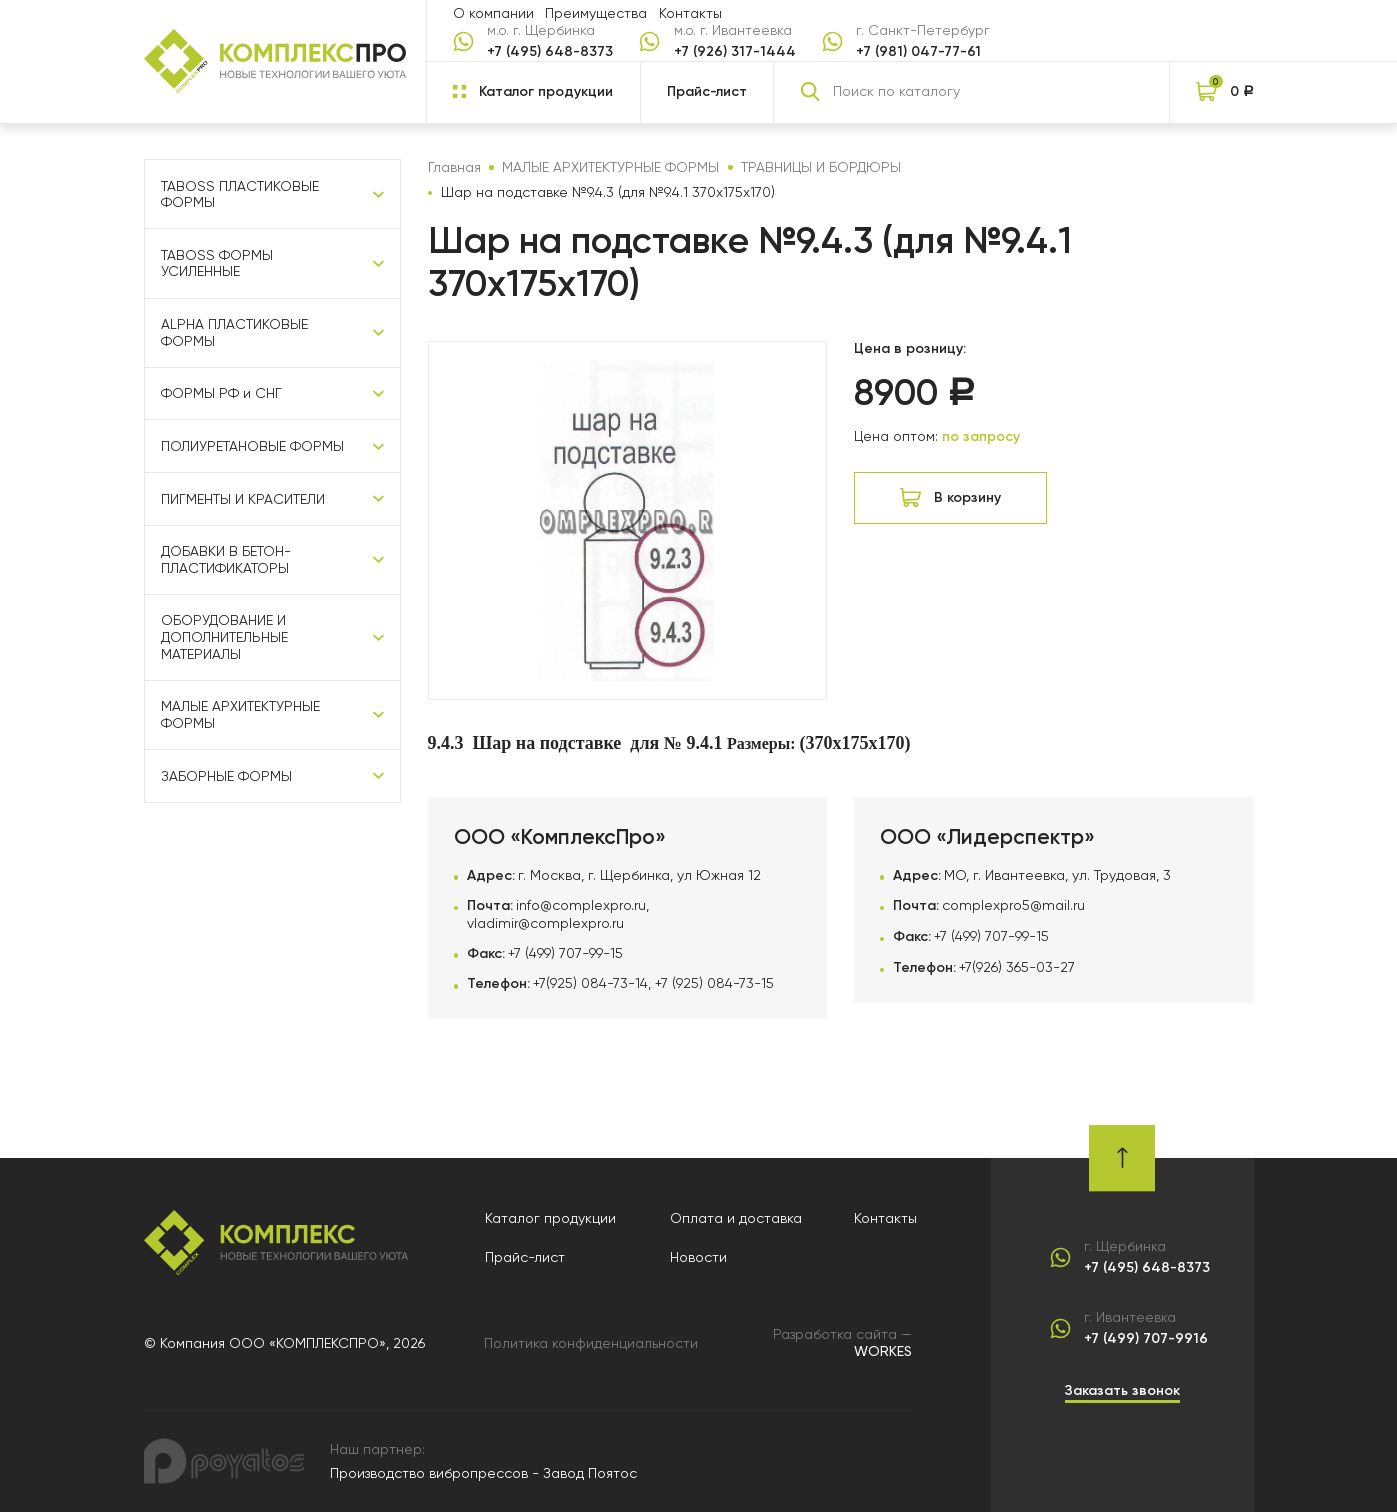 The width and height of the screenshot is (1397, 1512). I want to click on Заказать звонок, so click(1122, 1390).